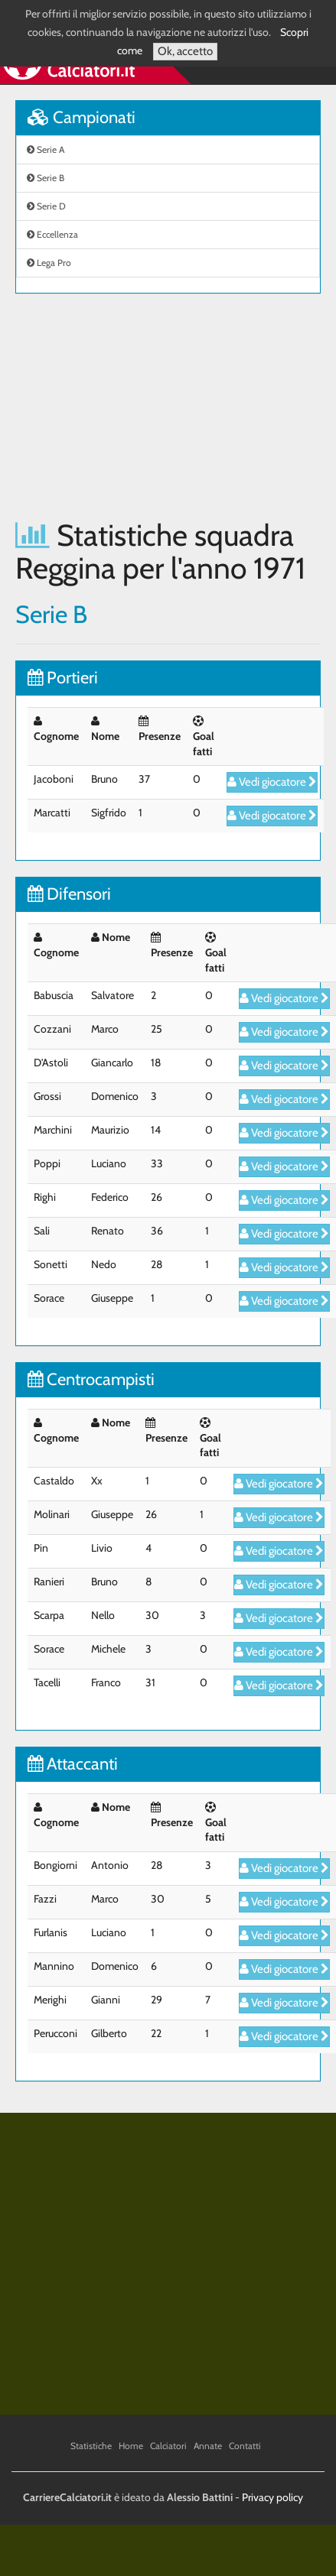 The height and width of the screenshot is (2576, 336). I want to click on Portieri, so click(63, 677).